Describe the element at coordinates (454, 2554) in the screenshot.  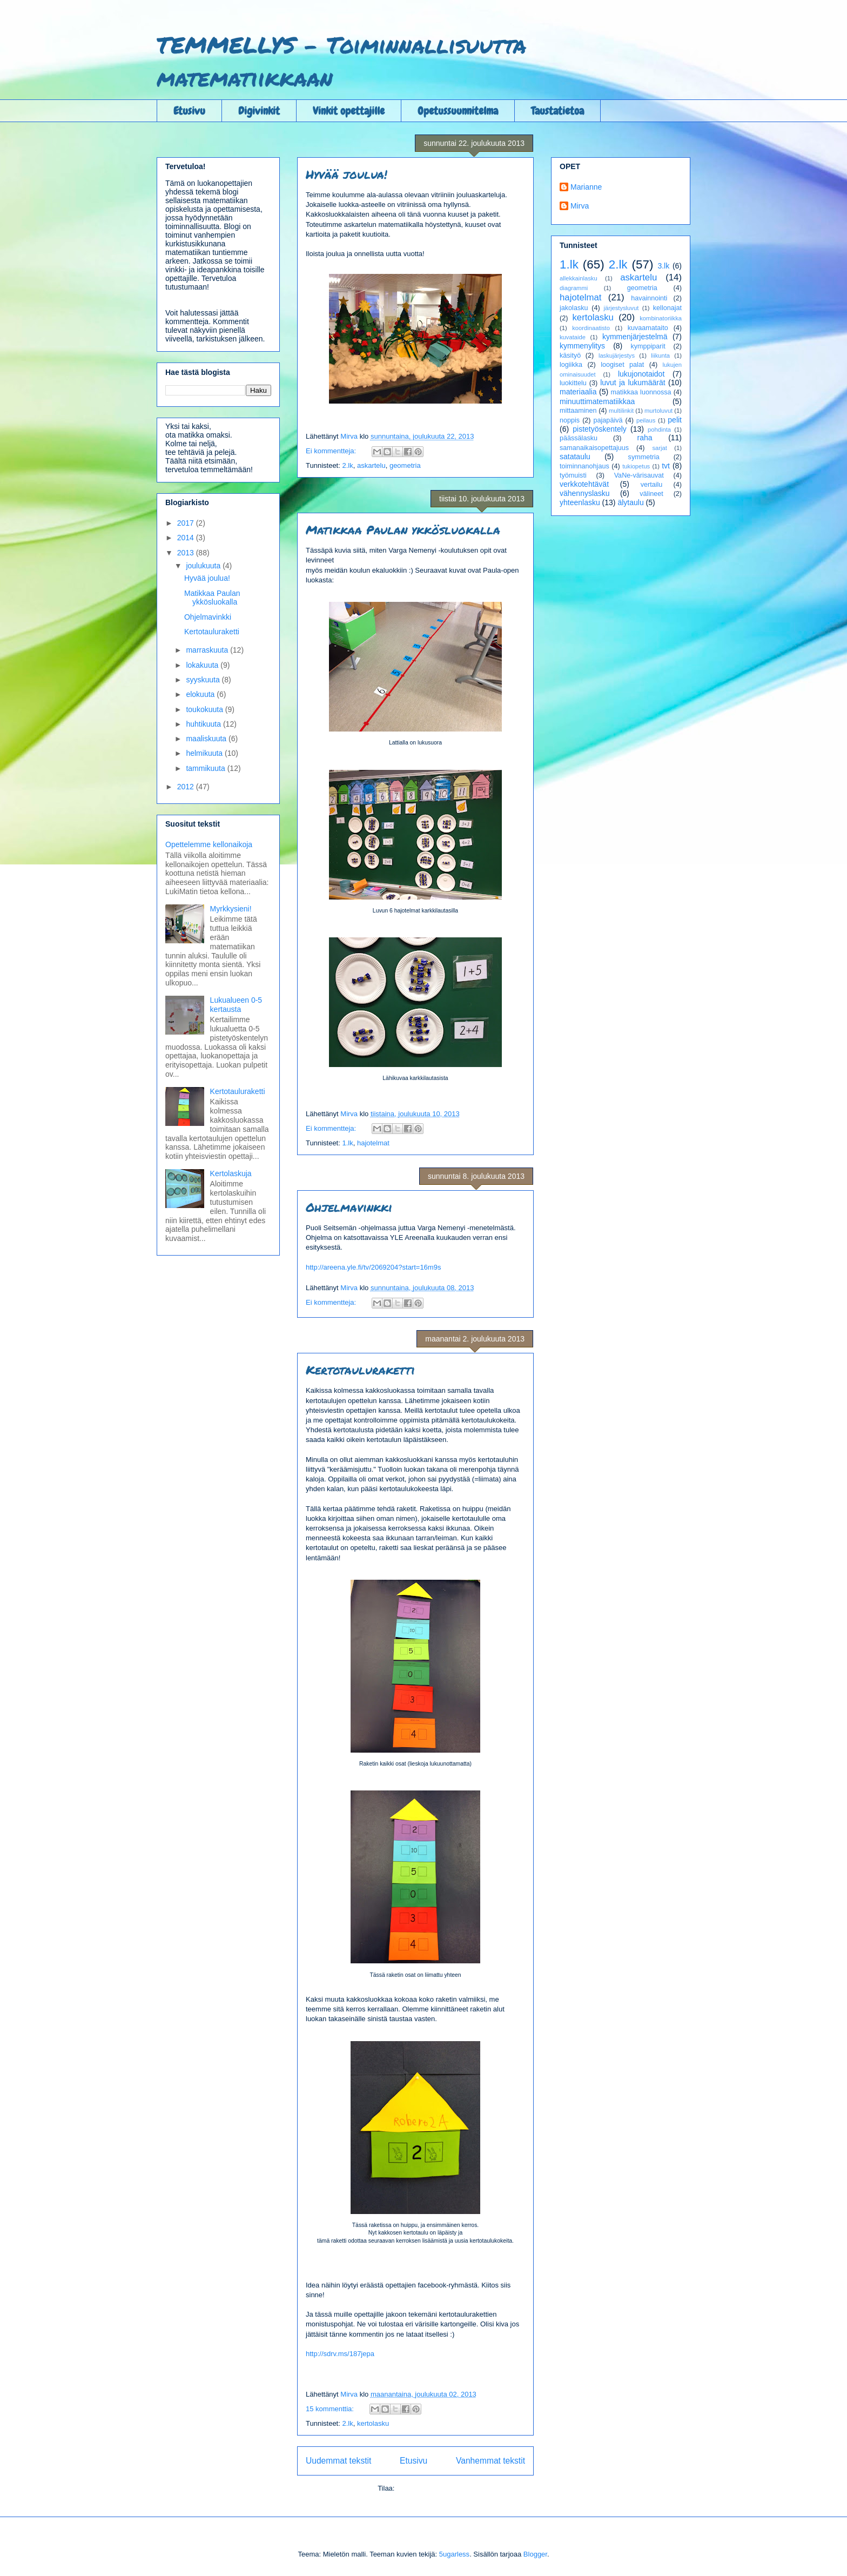
I see `5ugarless` at that location.